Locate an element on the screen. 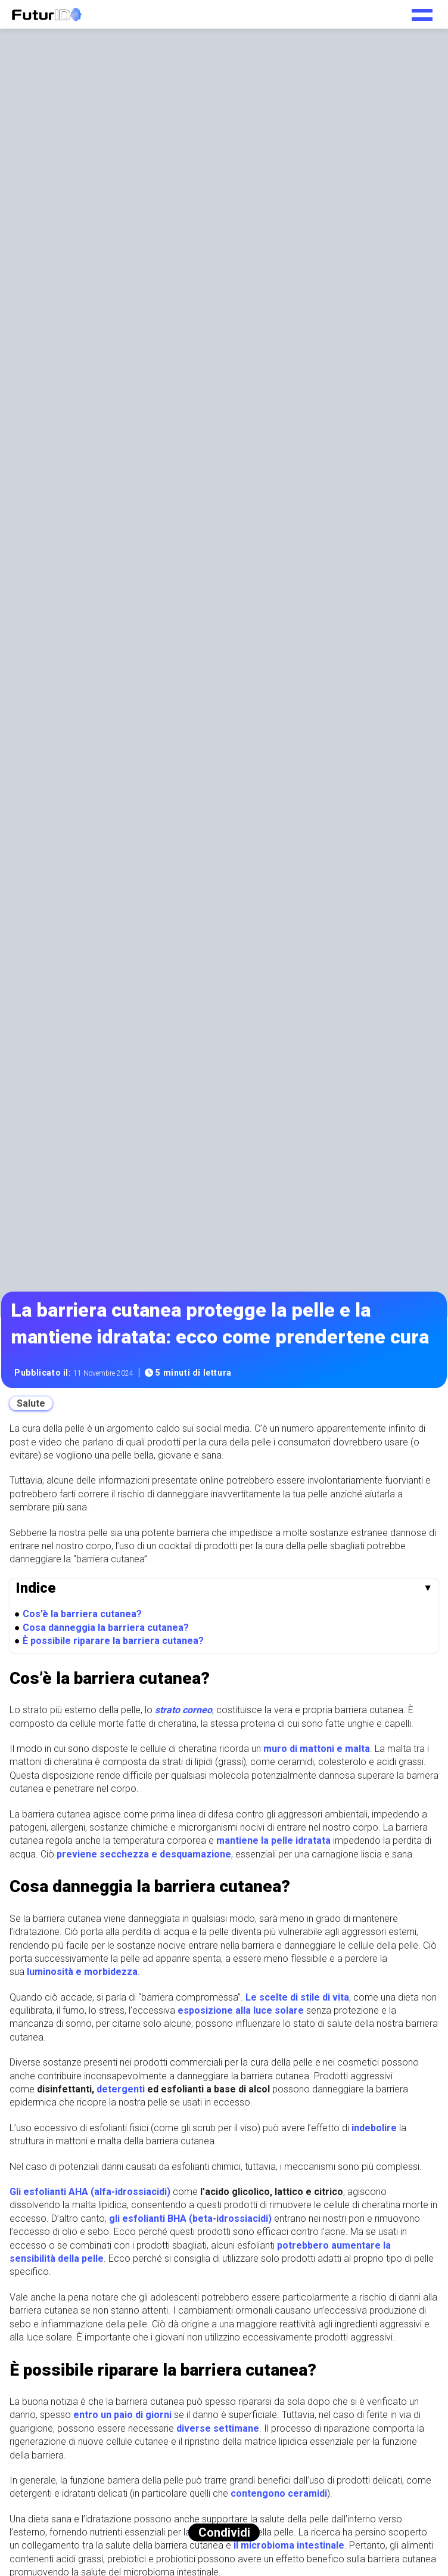  Cosa danneggia la barriera cutanea? is located at coordinates (106, 1627).